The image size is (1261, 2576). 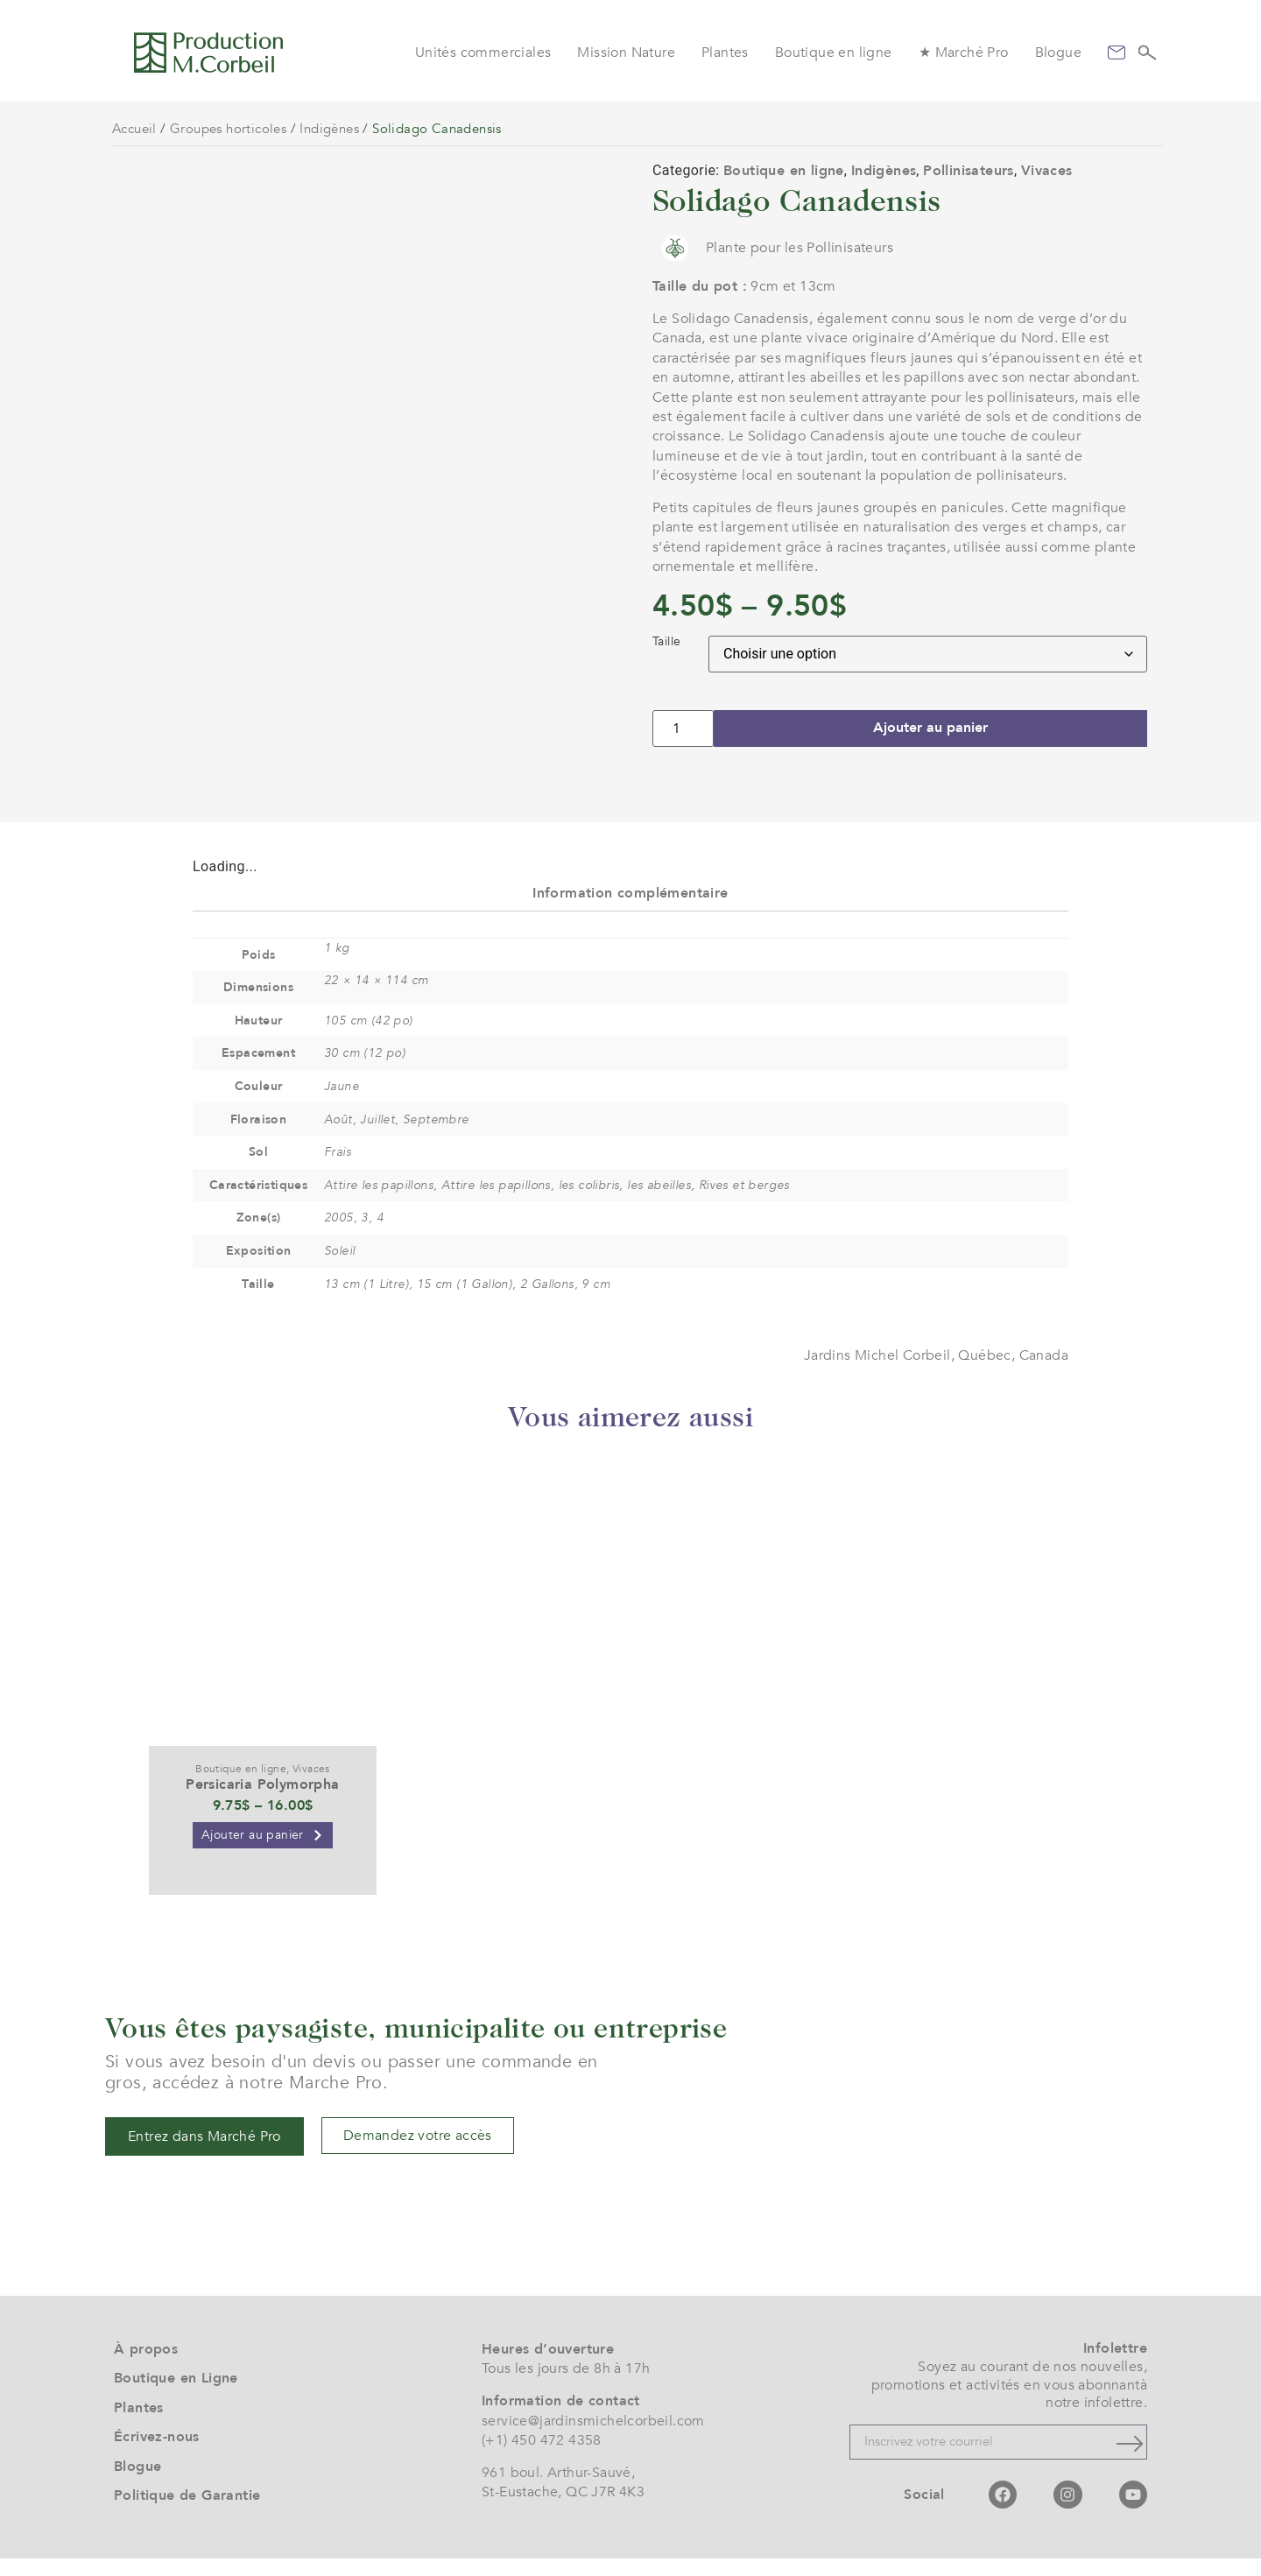 What do you see at coordinates (542, 2457) in the screenshot?
I see `(+1) 450 472 4358` at bounding box center [542, 2457].